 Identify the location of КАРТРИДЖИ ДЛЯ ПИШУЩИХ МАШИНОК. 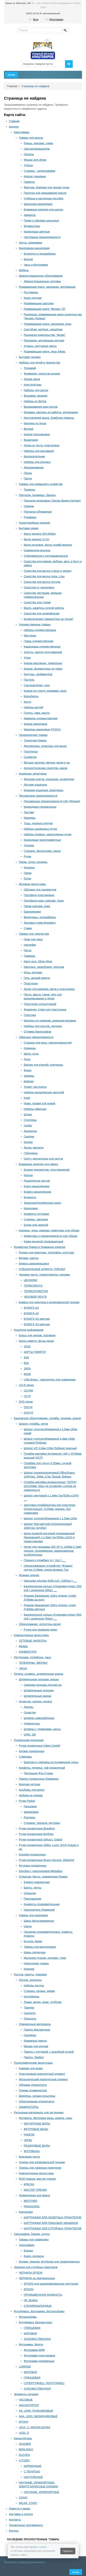
(51, 2223).